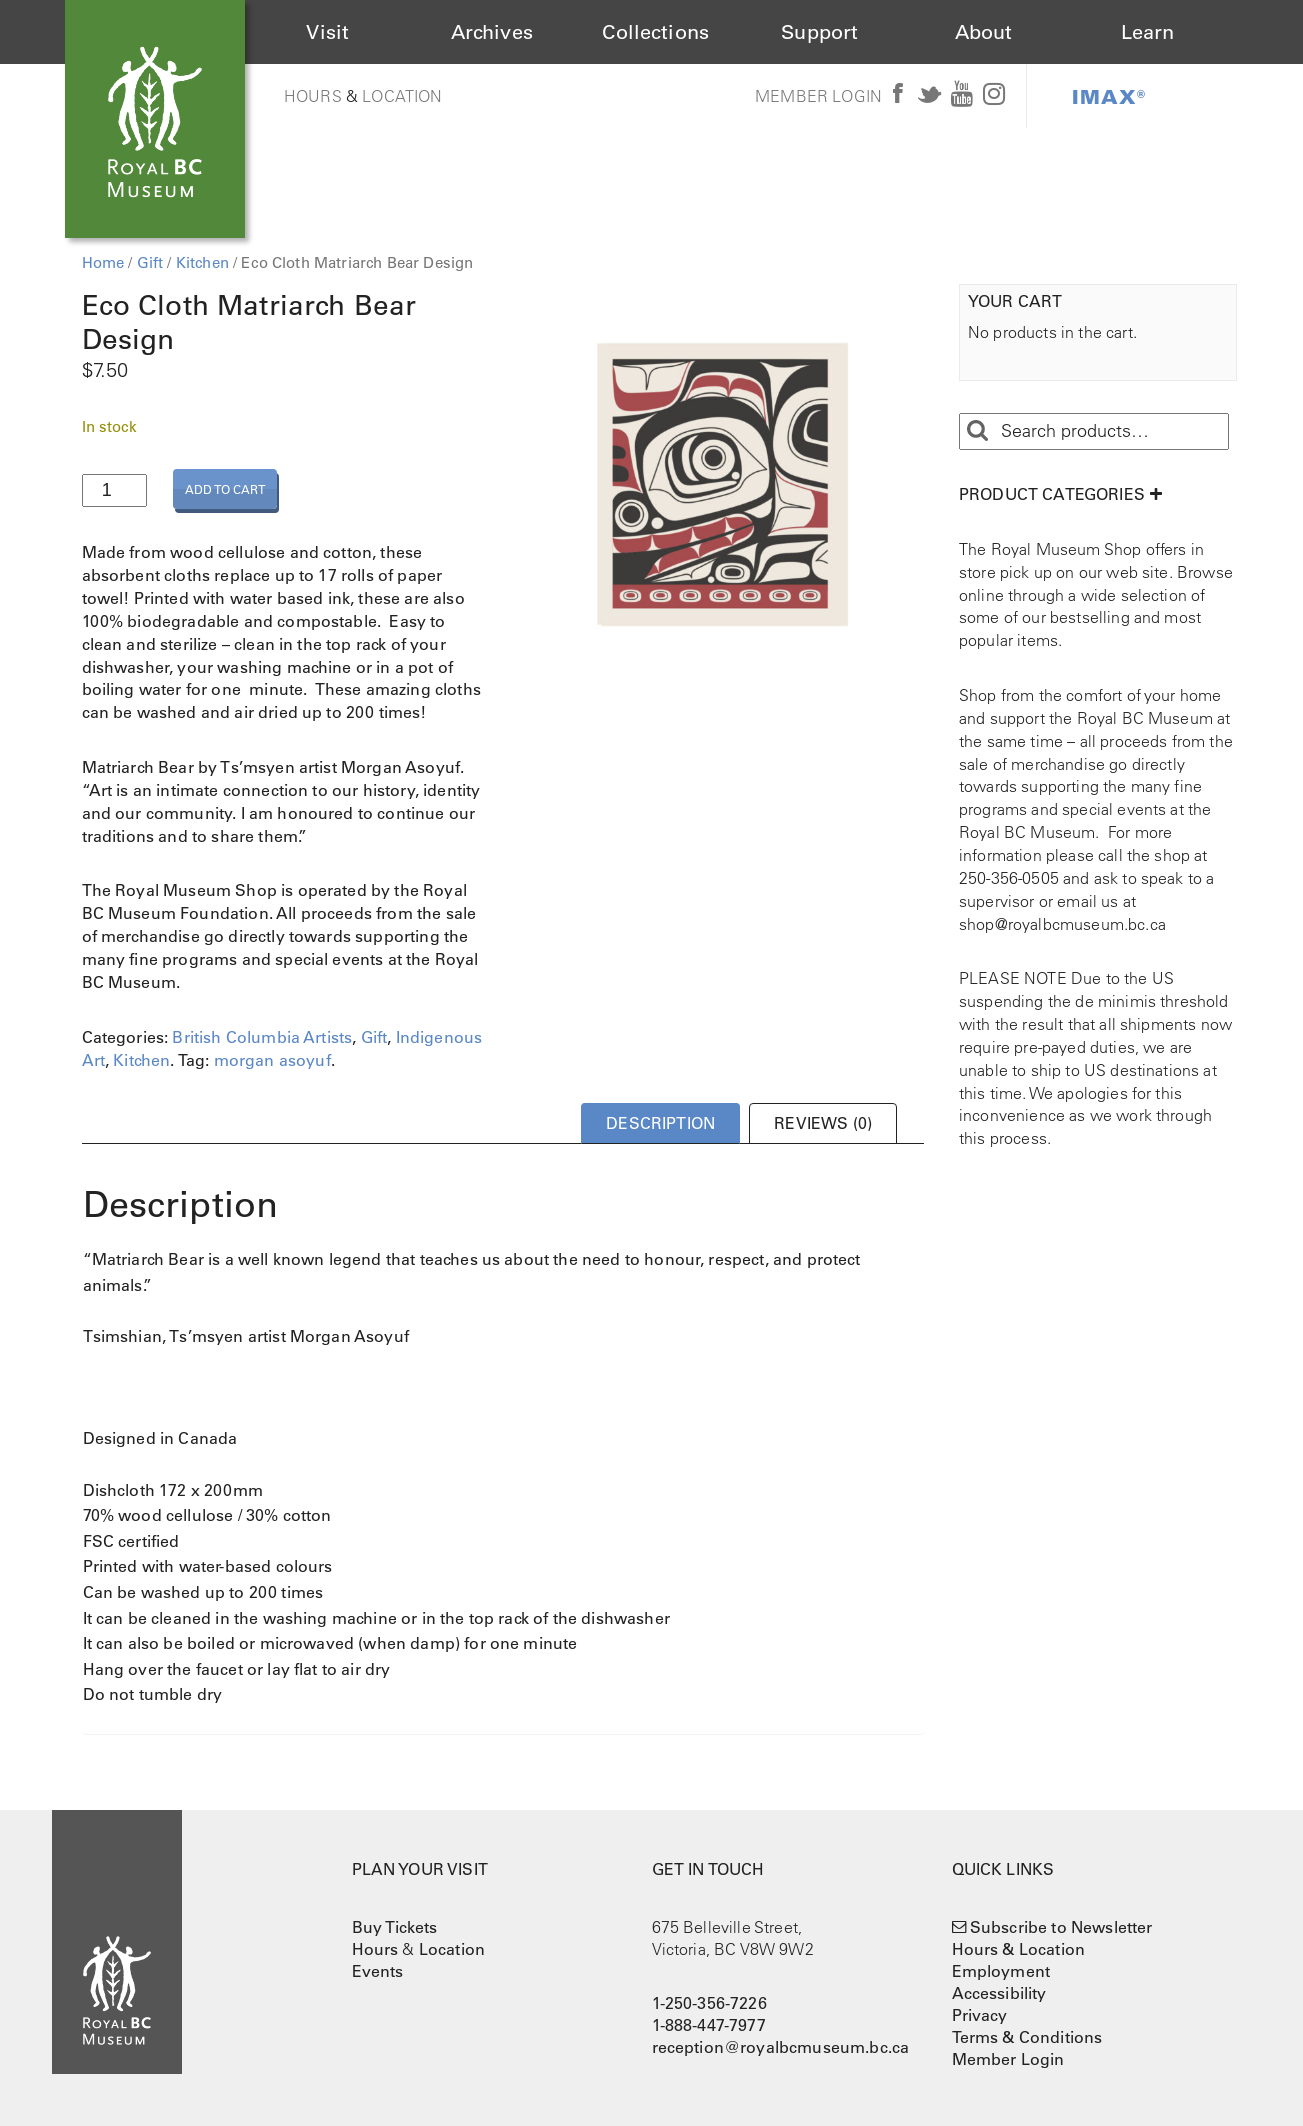 This screenshot has height=2126, width=1303. What do you see at coordinates (1148, 32) in the screenshot?
I see `Learn` at bounding box center [1148, 32].